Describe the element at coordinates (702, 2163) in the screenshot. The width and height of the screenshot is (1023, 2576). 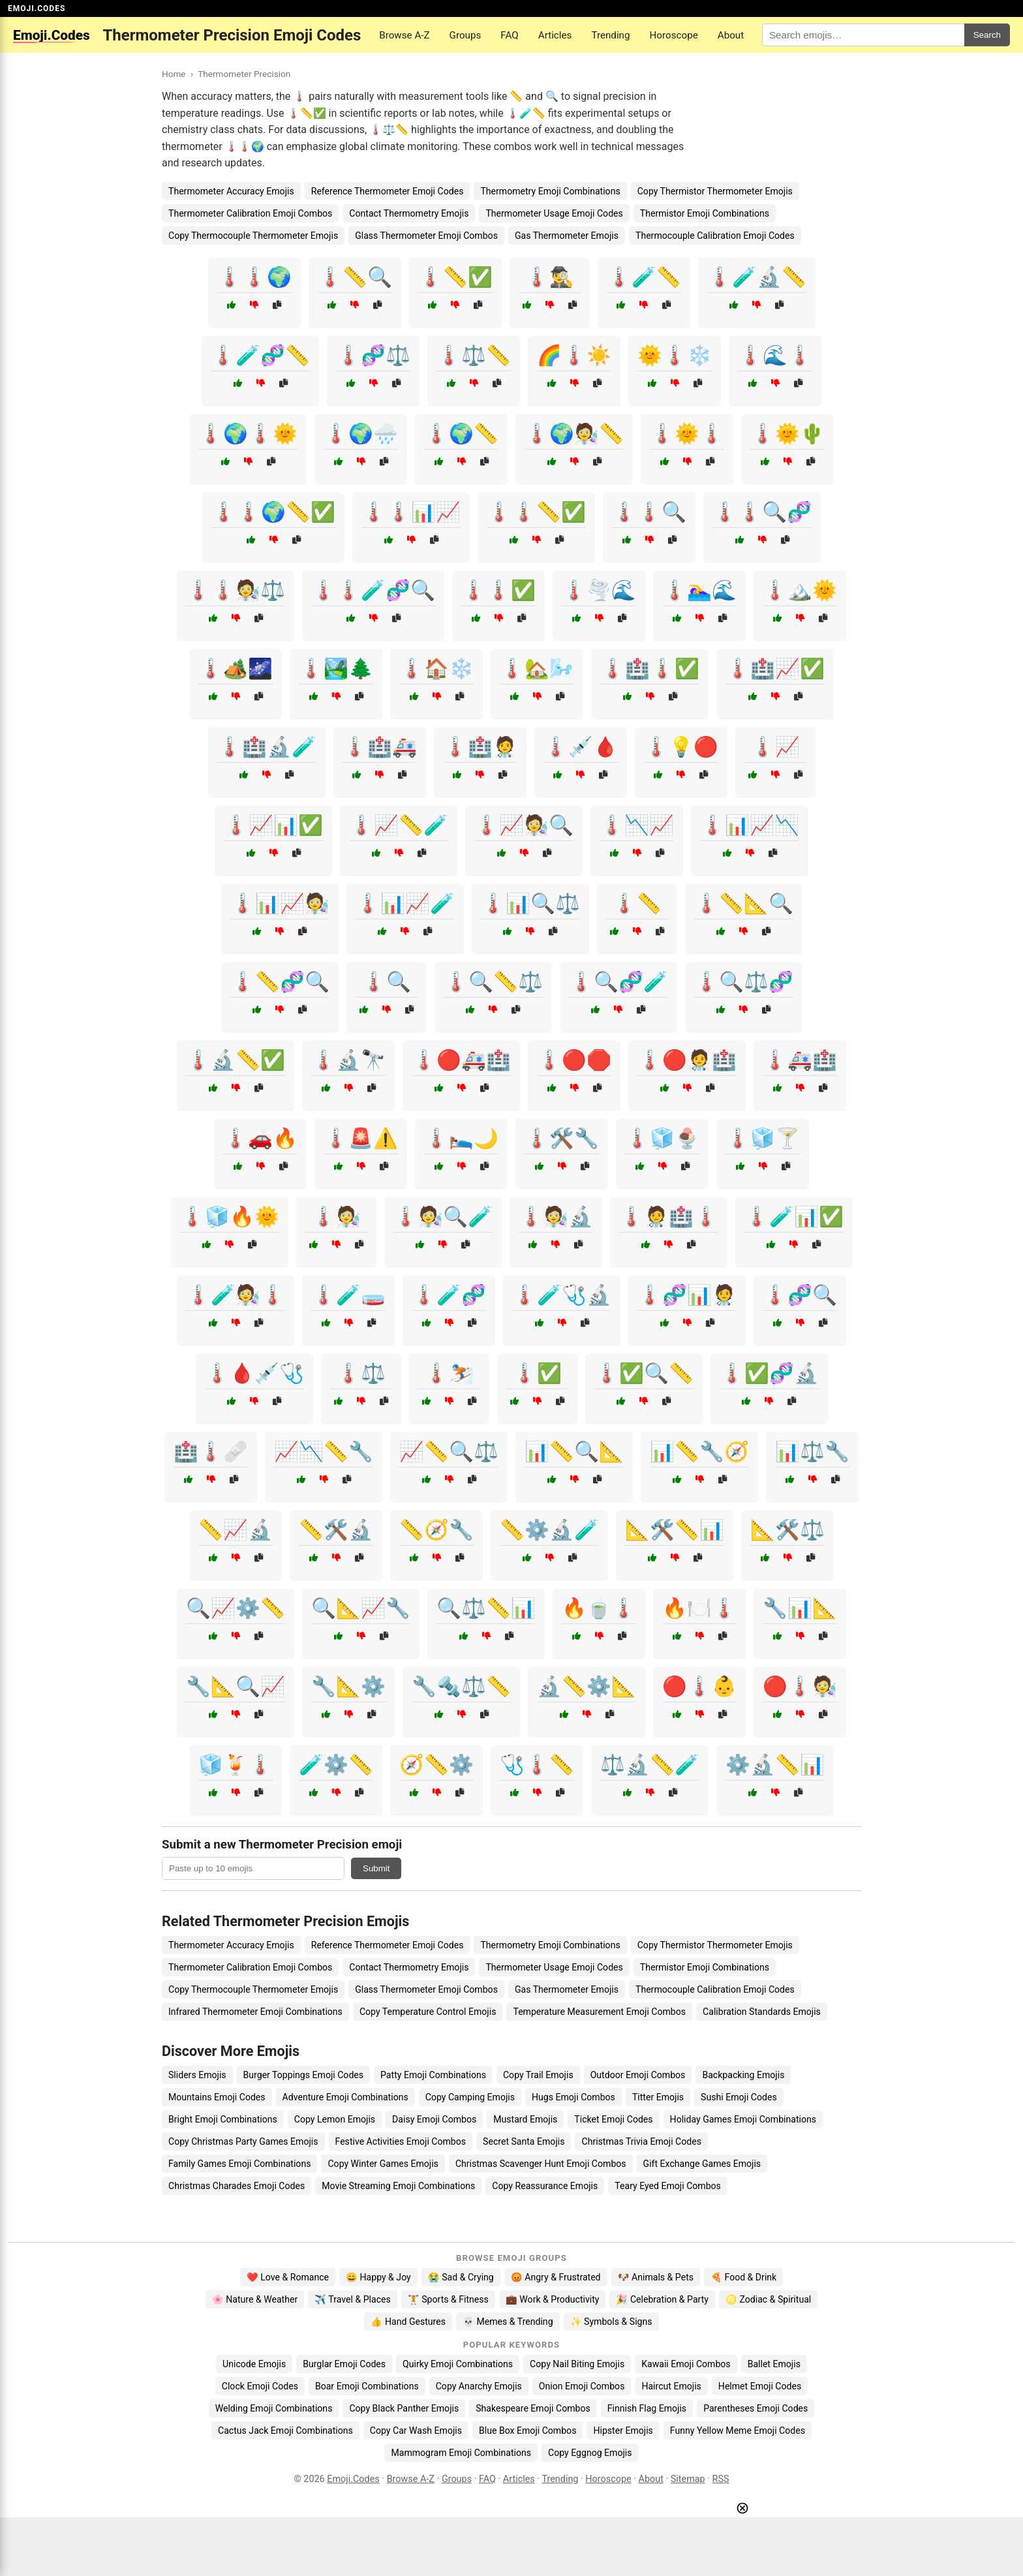
I see `Gift Exchange Games Emojis` at that location.